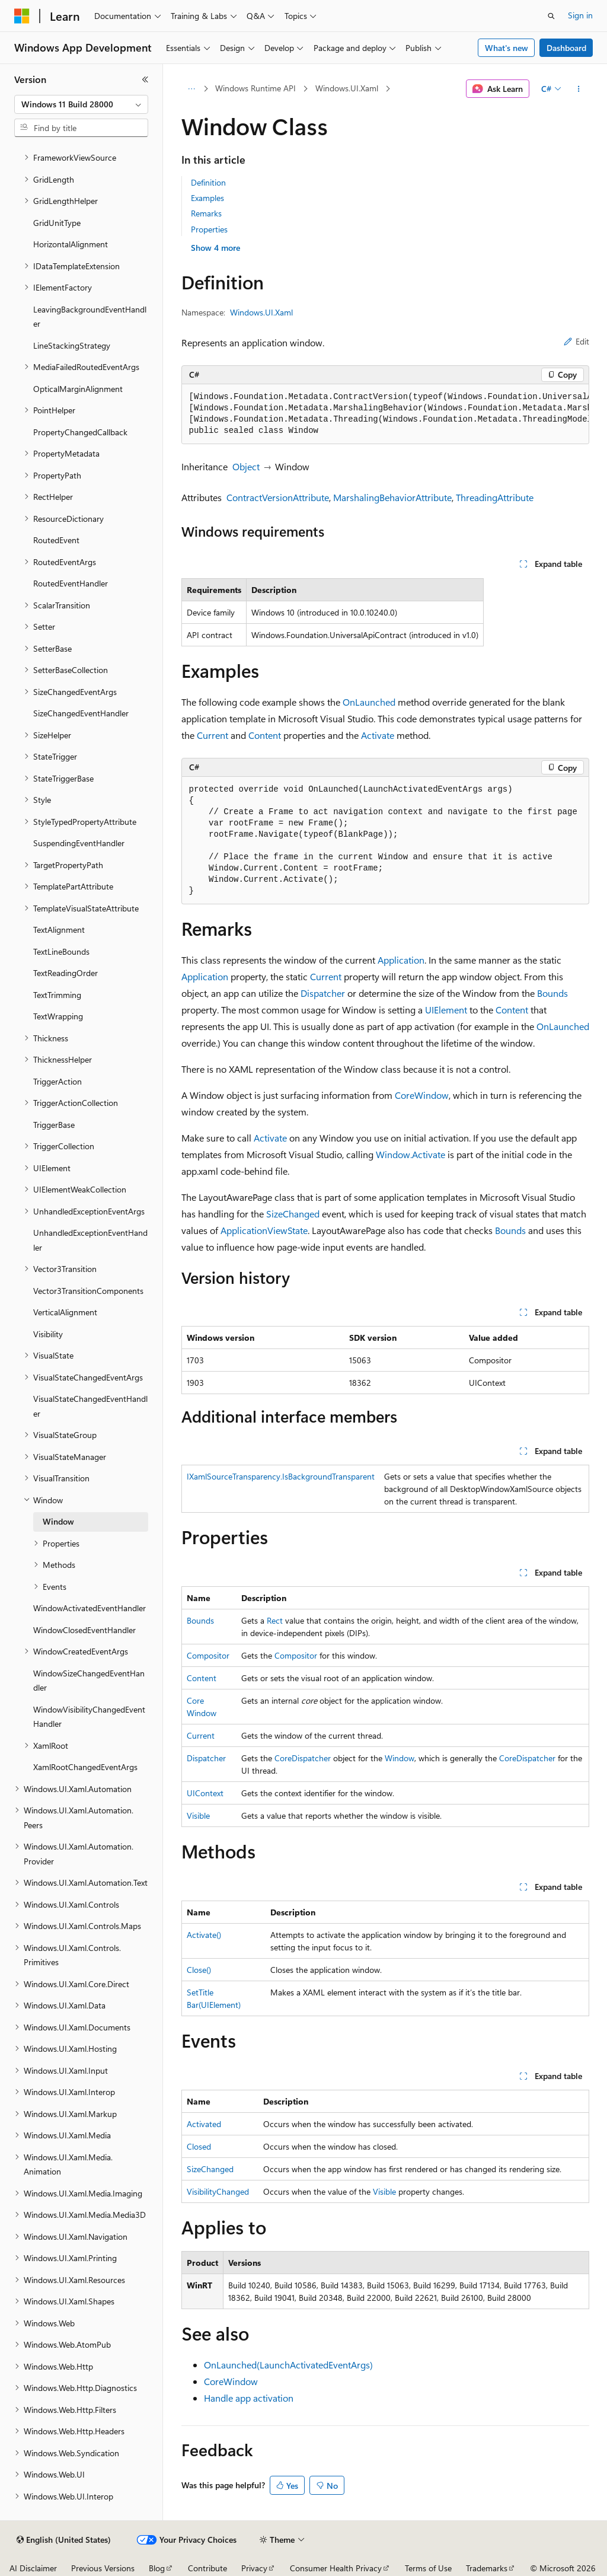 The image size is (607, 2576). What do you see at coordinates (209, 229) in the screenshot?
I see `Properties` at bounding box center [209, 229].